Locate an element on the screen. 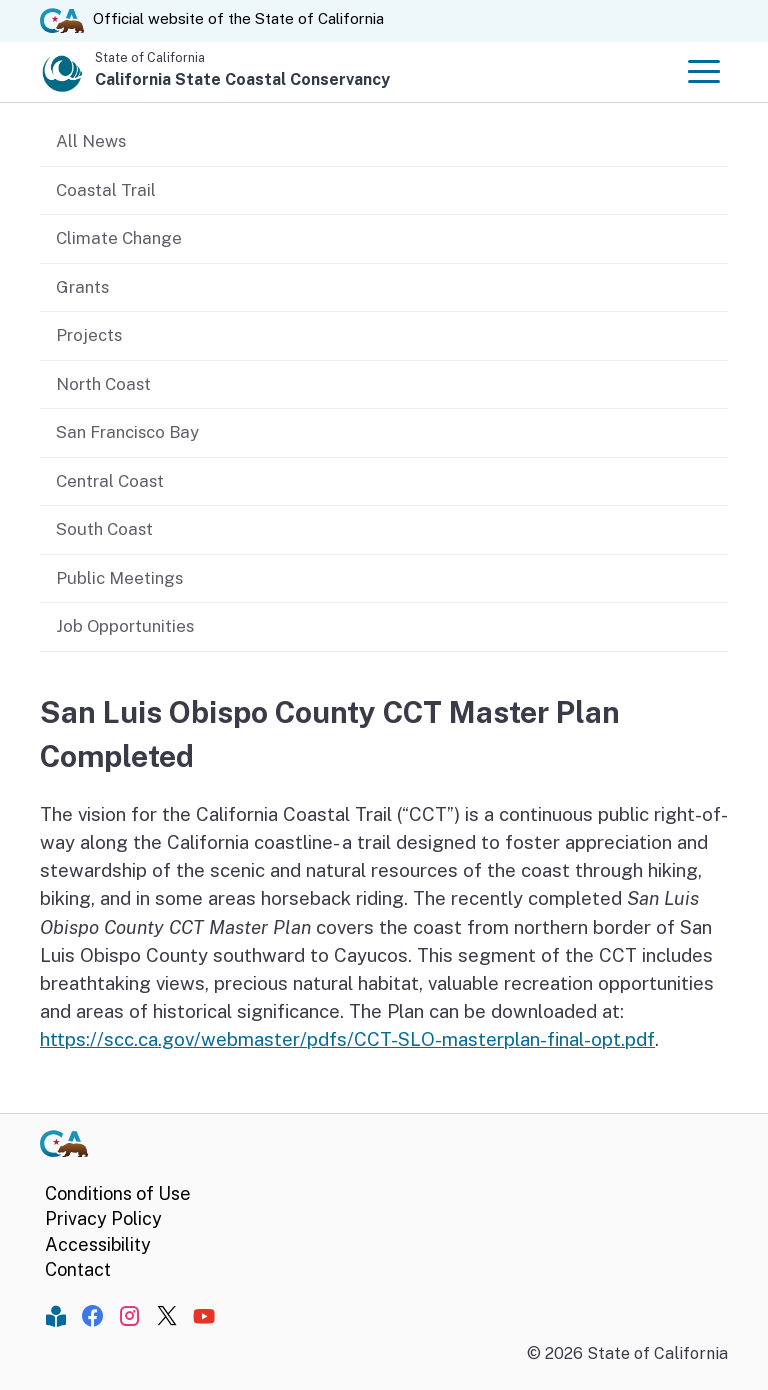 The image size is (768, 1390). Public Meetings is located at coordinates (119, 578).